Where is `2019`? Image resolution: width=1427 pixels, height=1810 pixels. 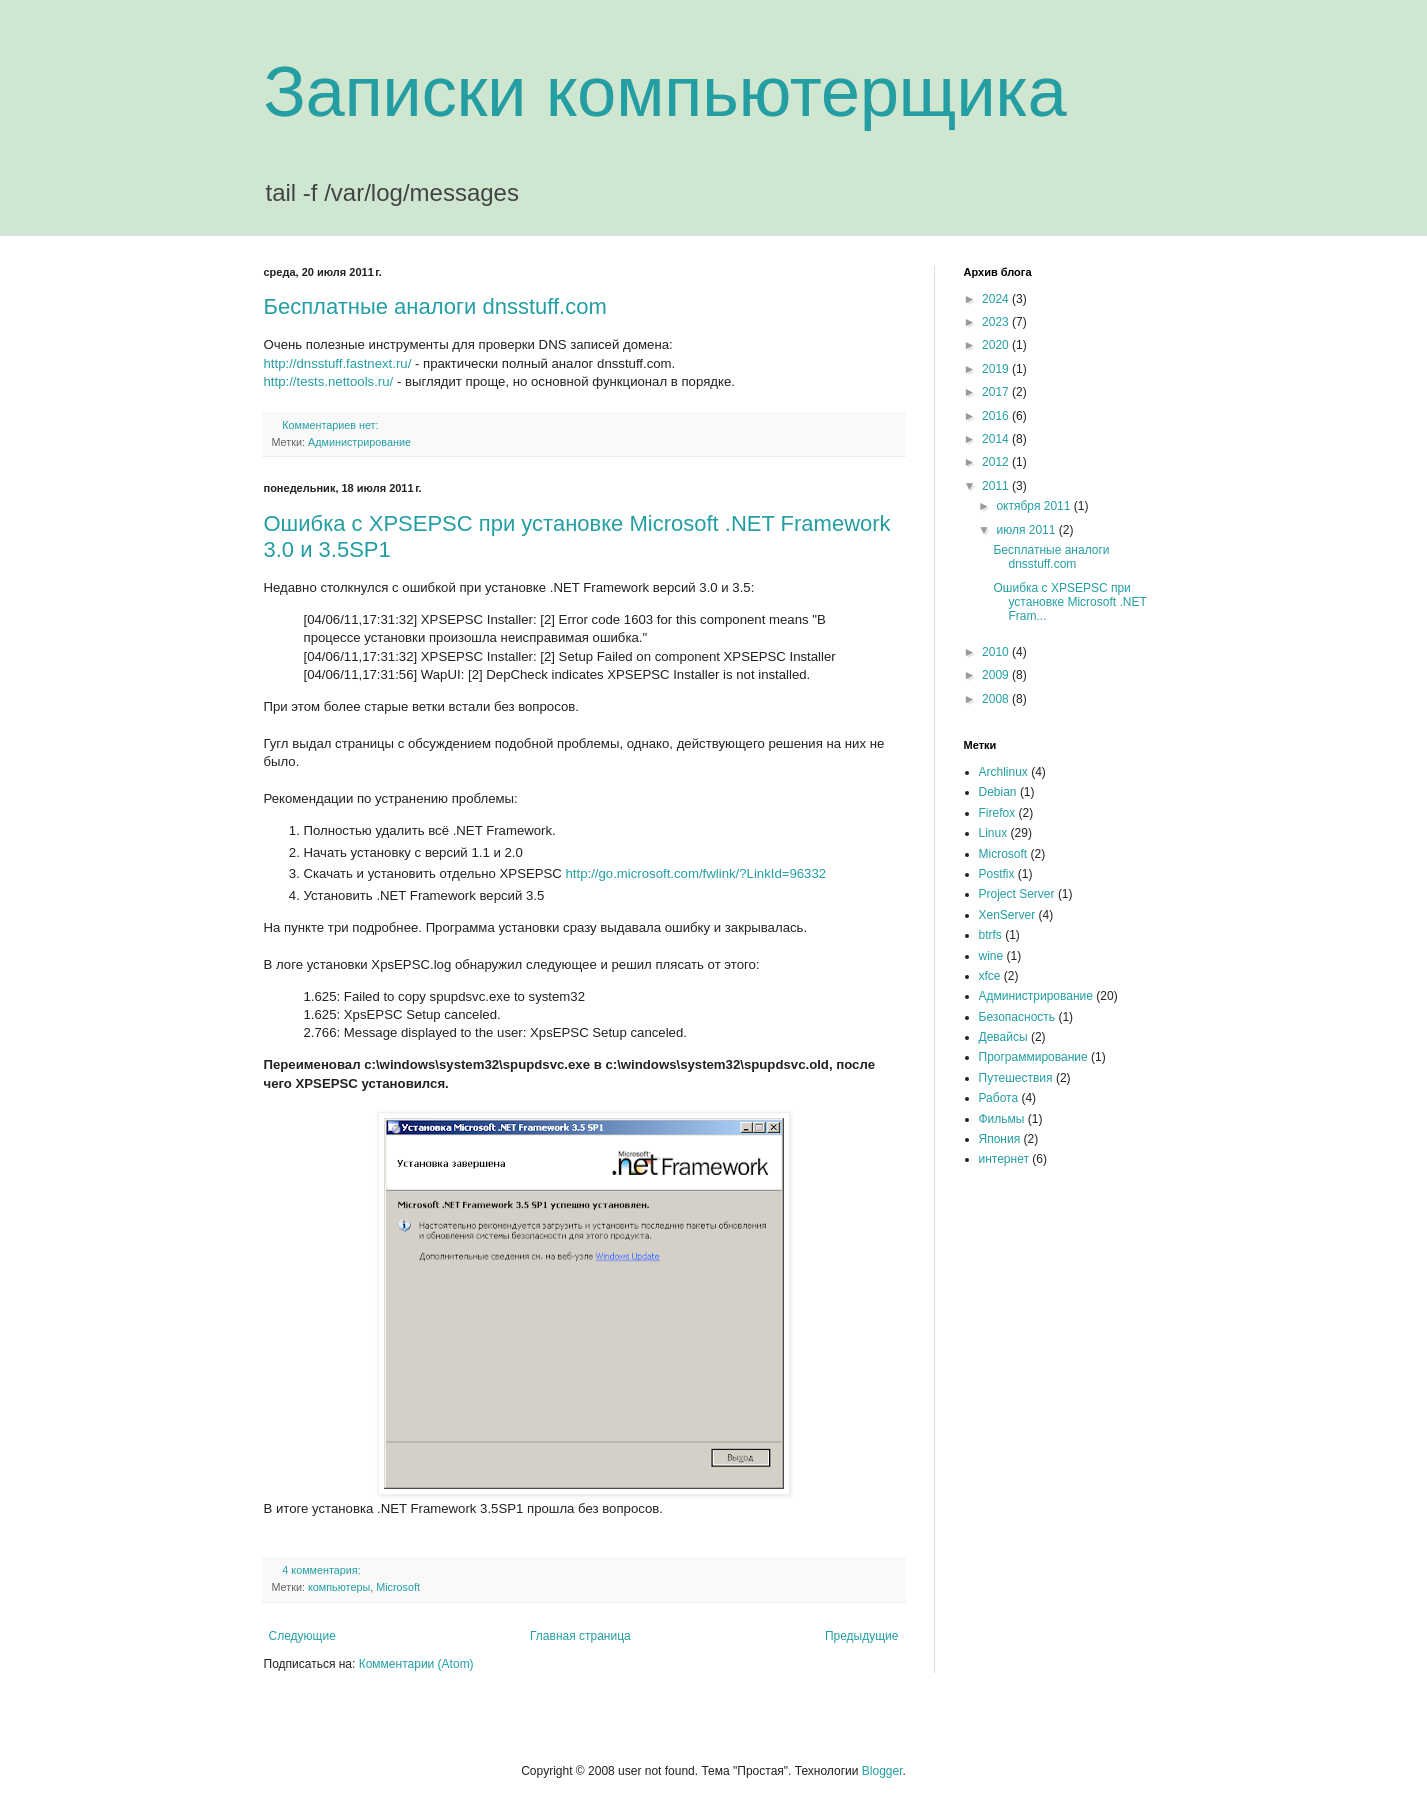 2019 is located at coordinates (997, 369).